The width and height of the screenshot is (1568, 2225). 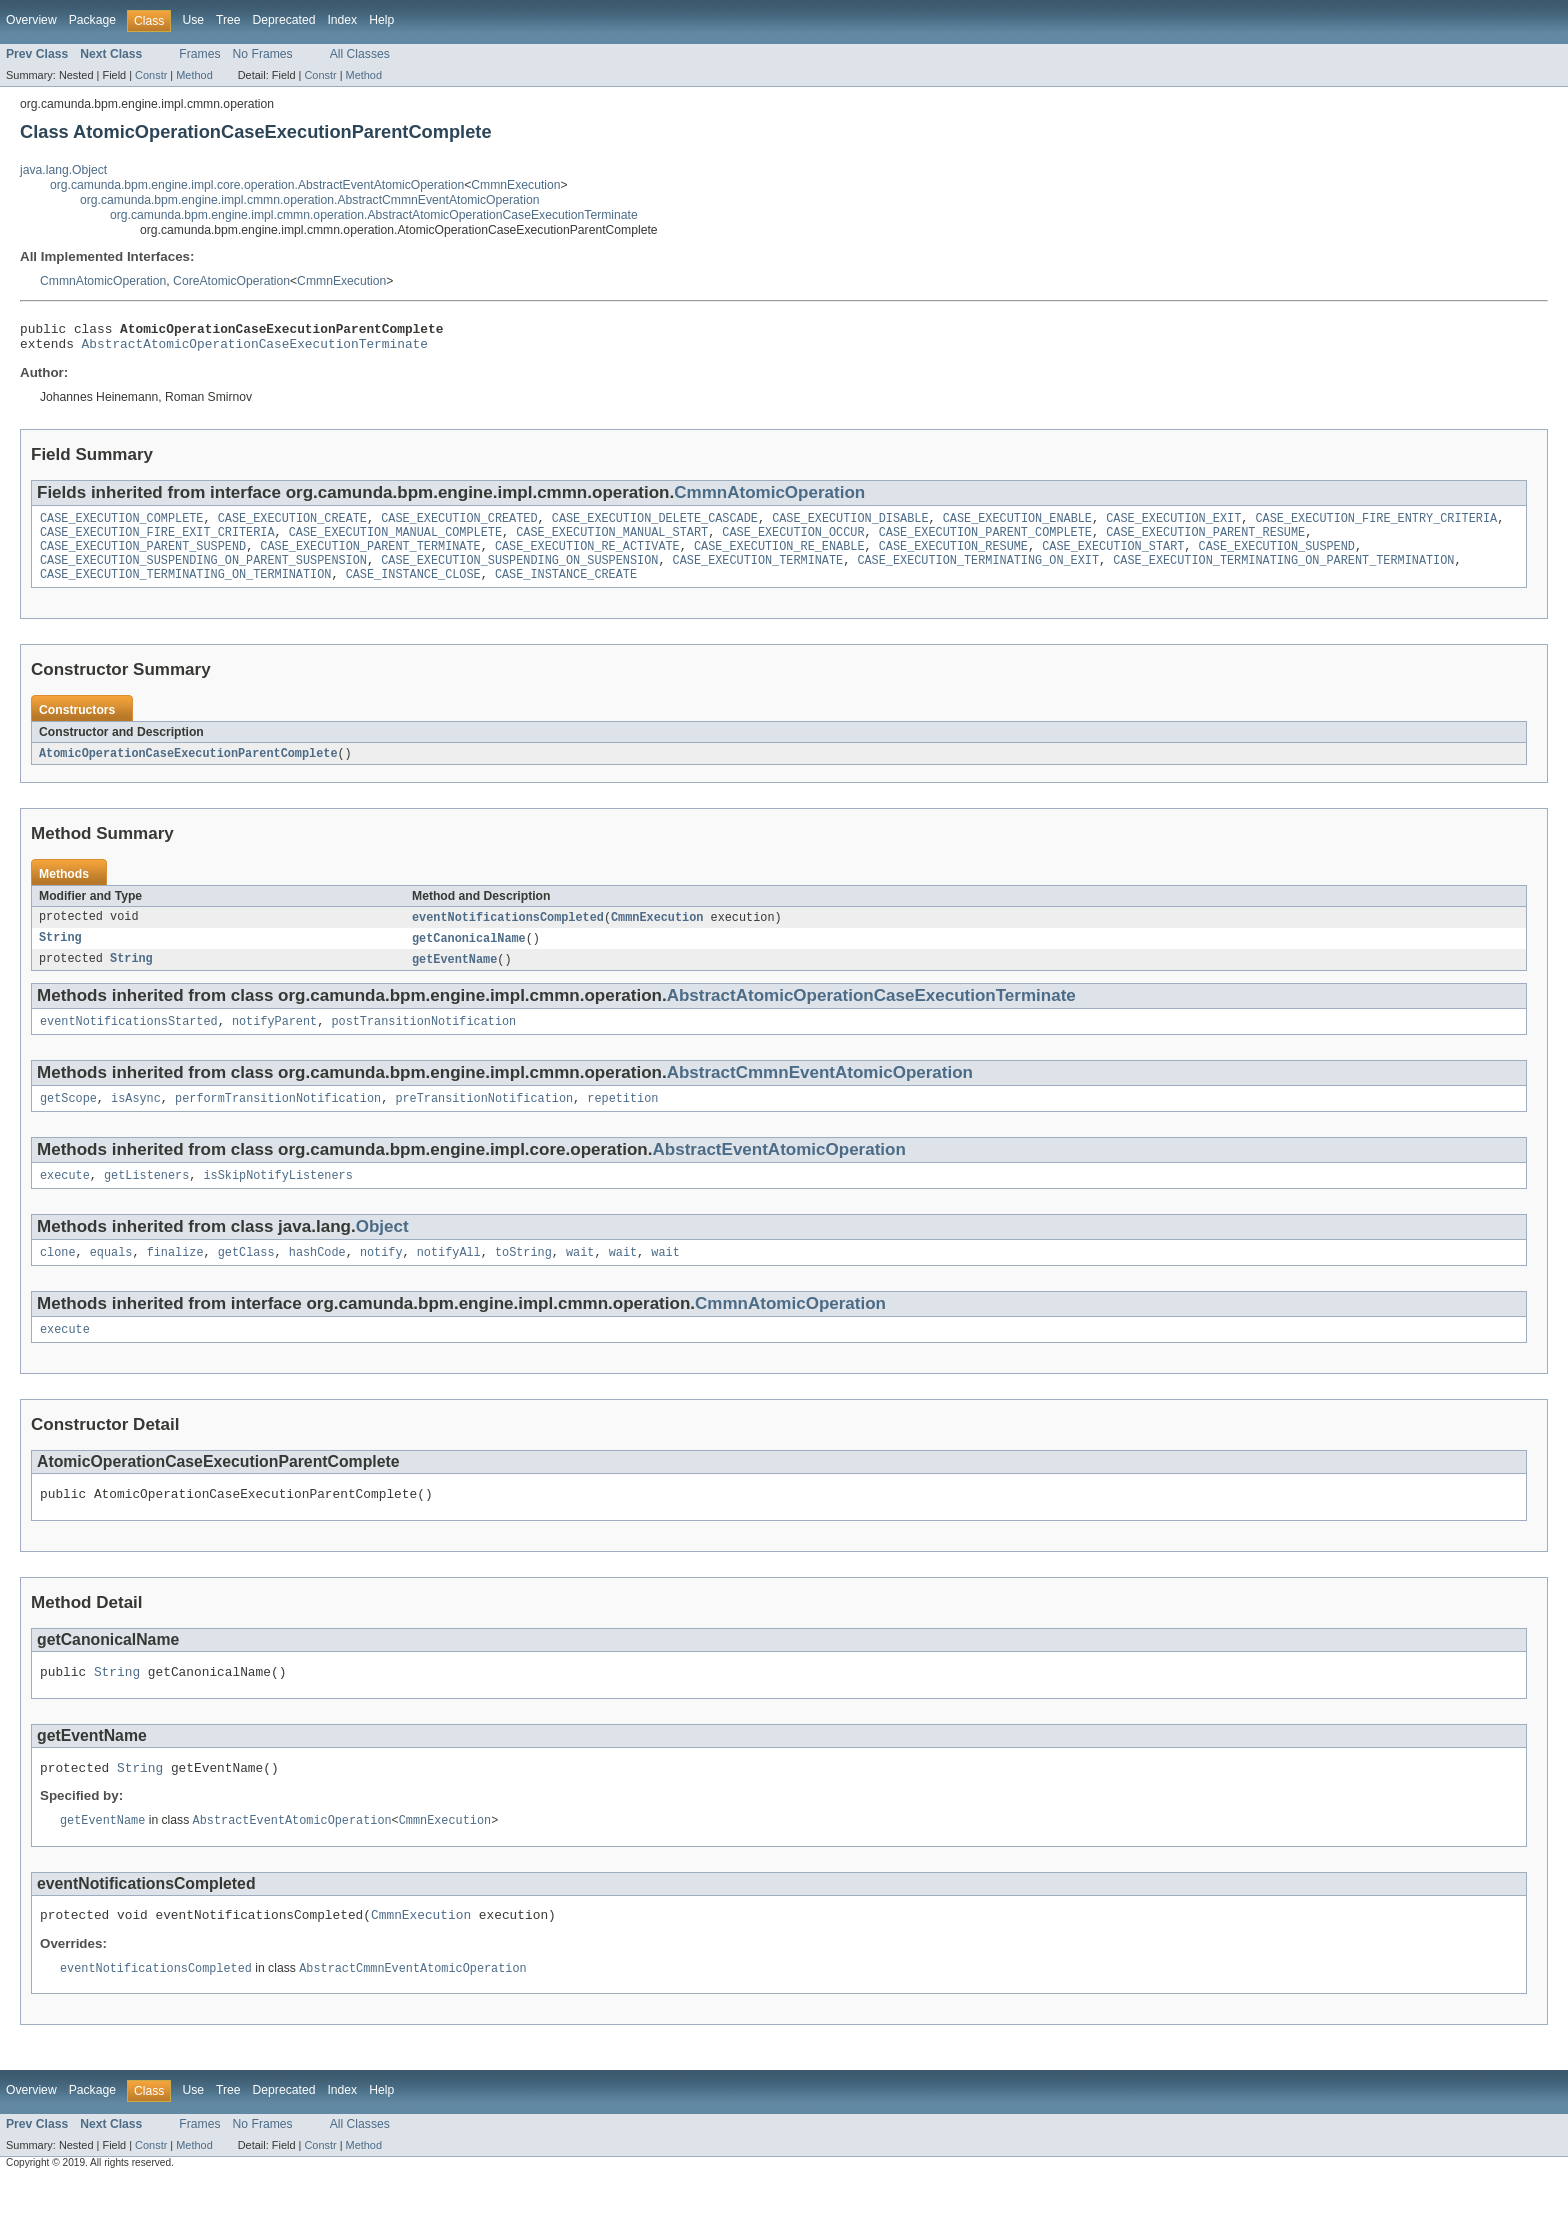 What do you see at coordinates (317, 1280) in the screenshot?
I see `hashCode` at bounding box center [317, 1280].